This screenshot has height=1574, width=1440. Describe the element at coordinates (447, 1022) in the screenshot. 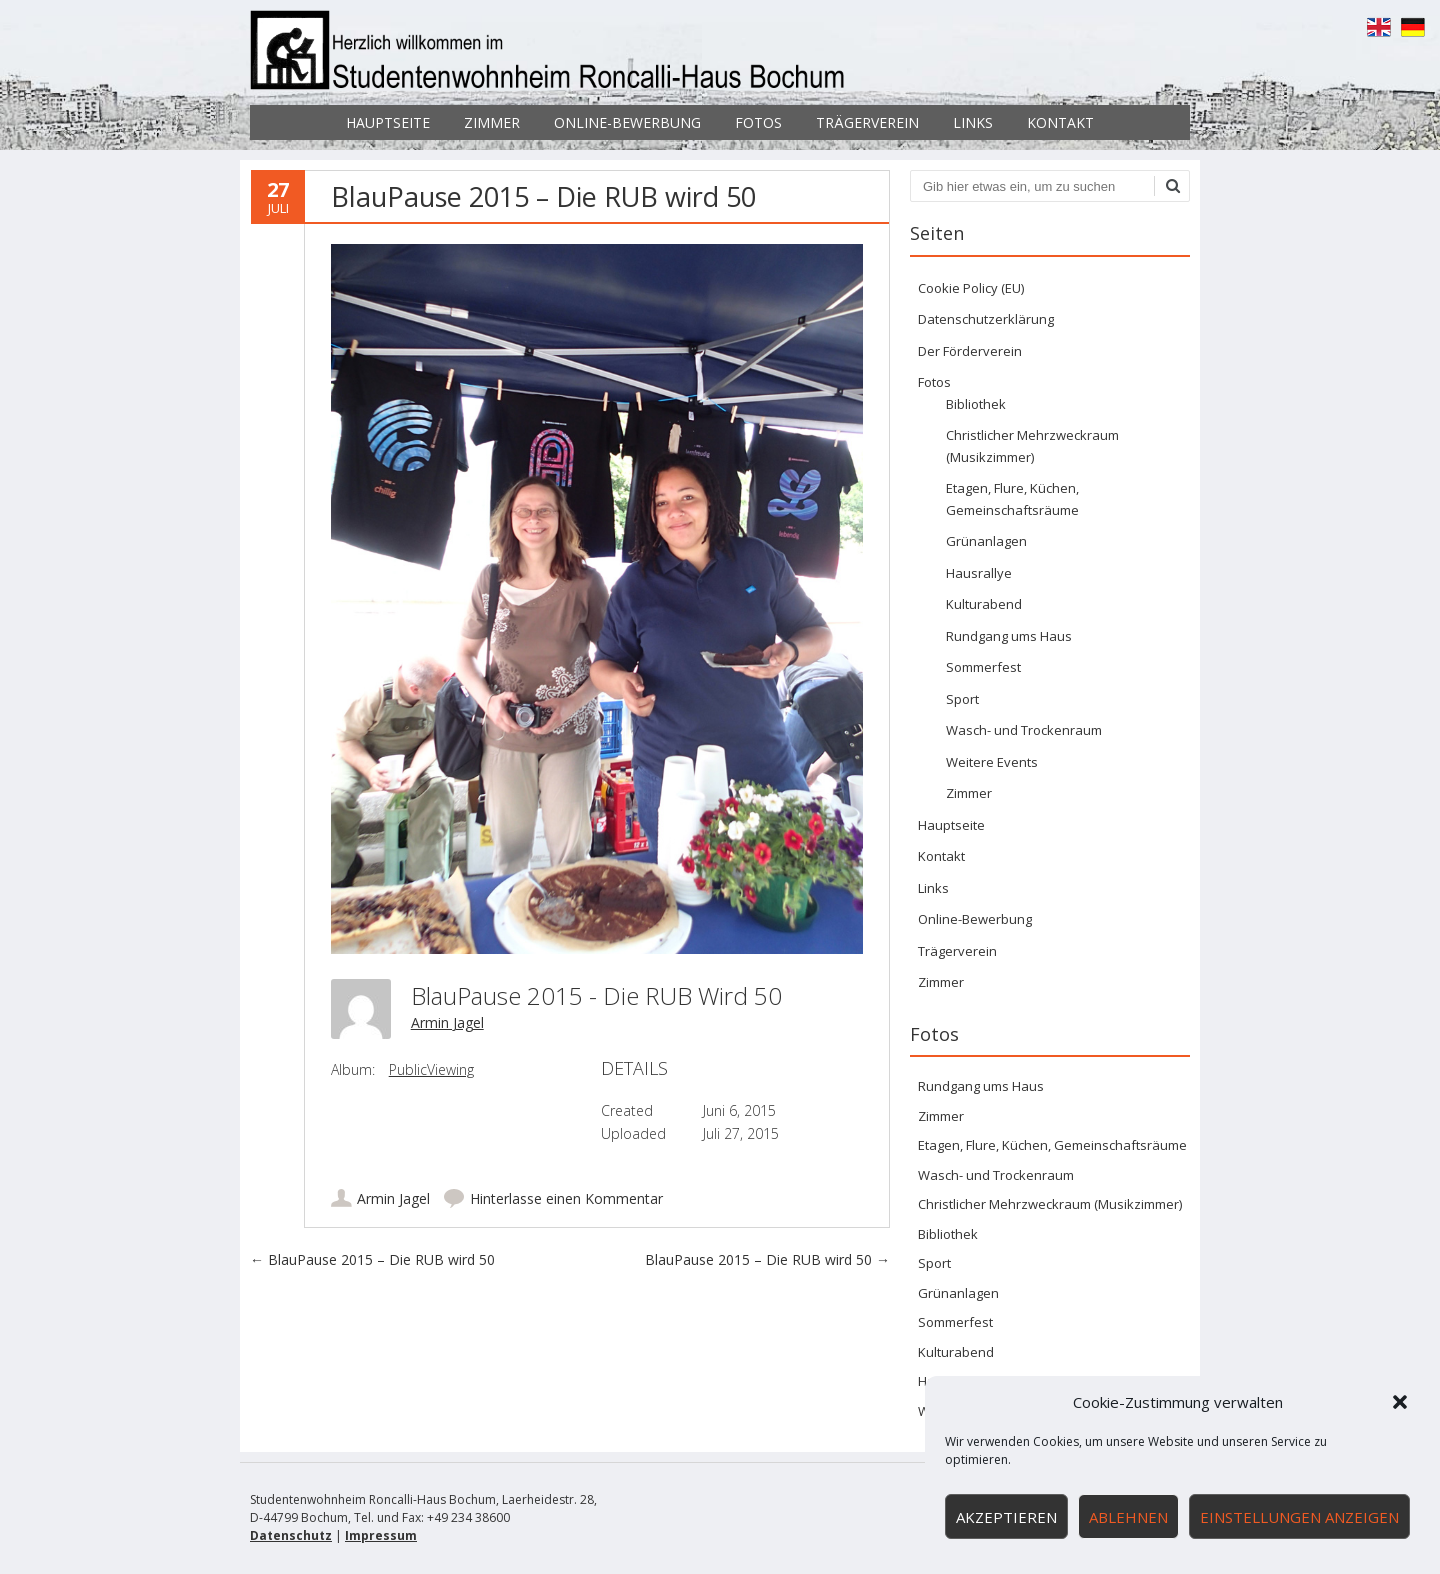

I see `Armin Jagel` at that location.